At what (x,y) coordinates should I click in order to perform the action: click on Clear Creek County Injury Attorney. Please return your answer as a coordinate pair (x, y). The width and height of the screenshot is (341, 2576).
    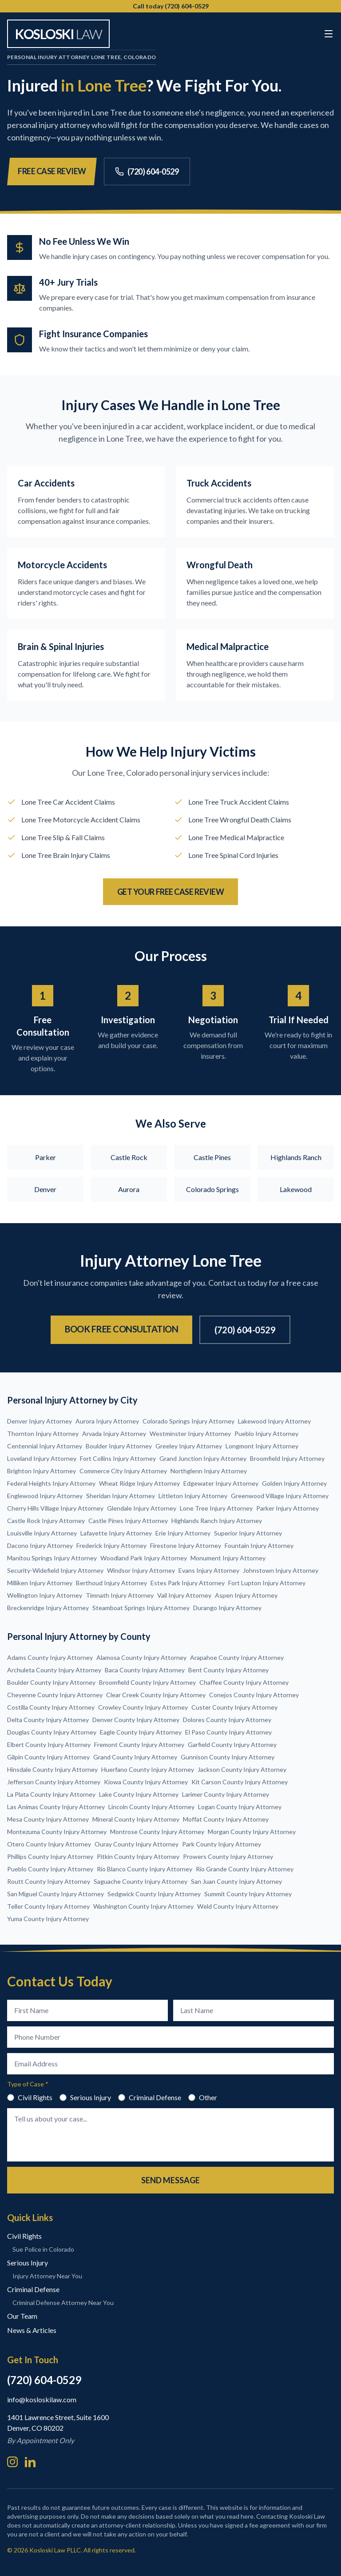
    Looking at the image, I should click on (156, 1695).